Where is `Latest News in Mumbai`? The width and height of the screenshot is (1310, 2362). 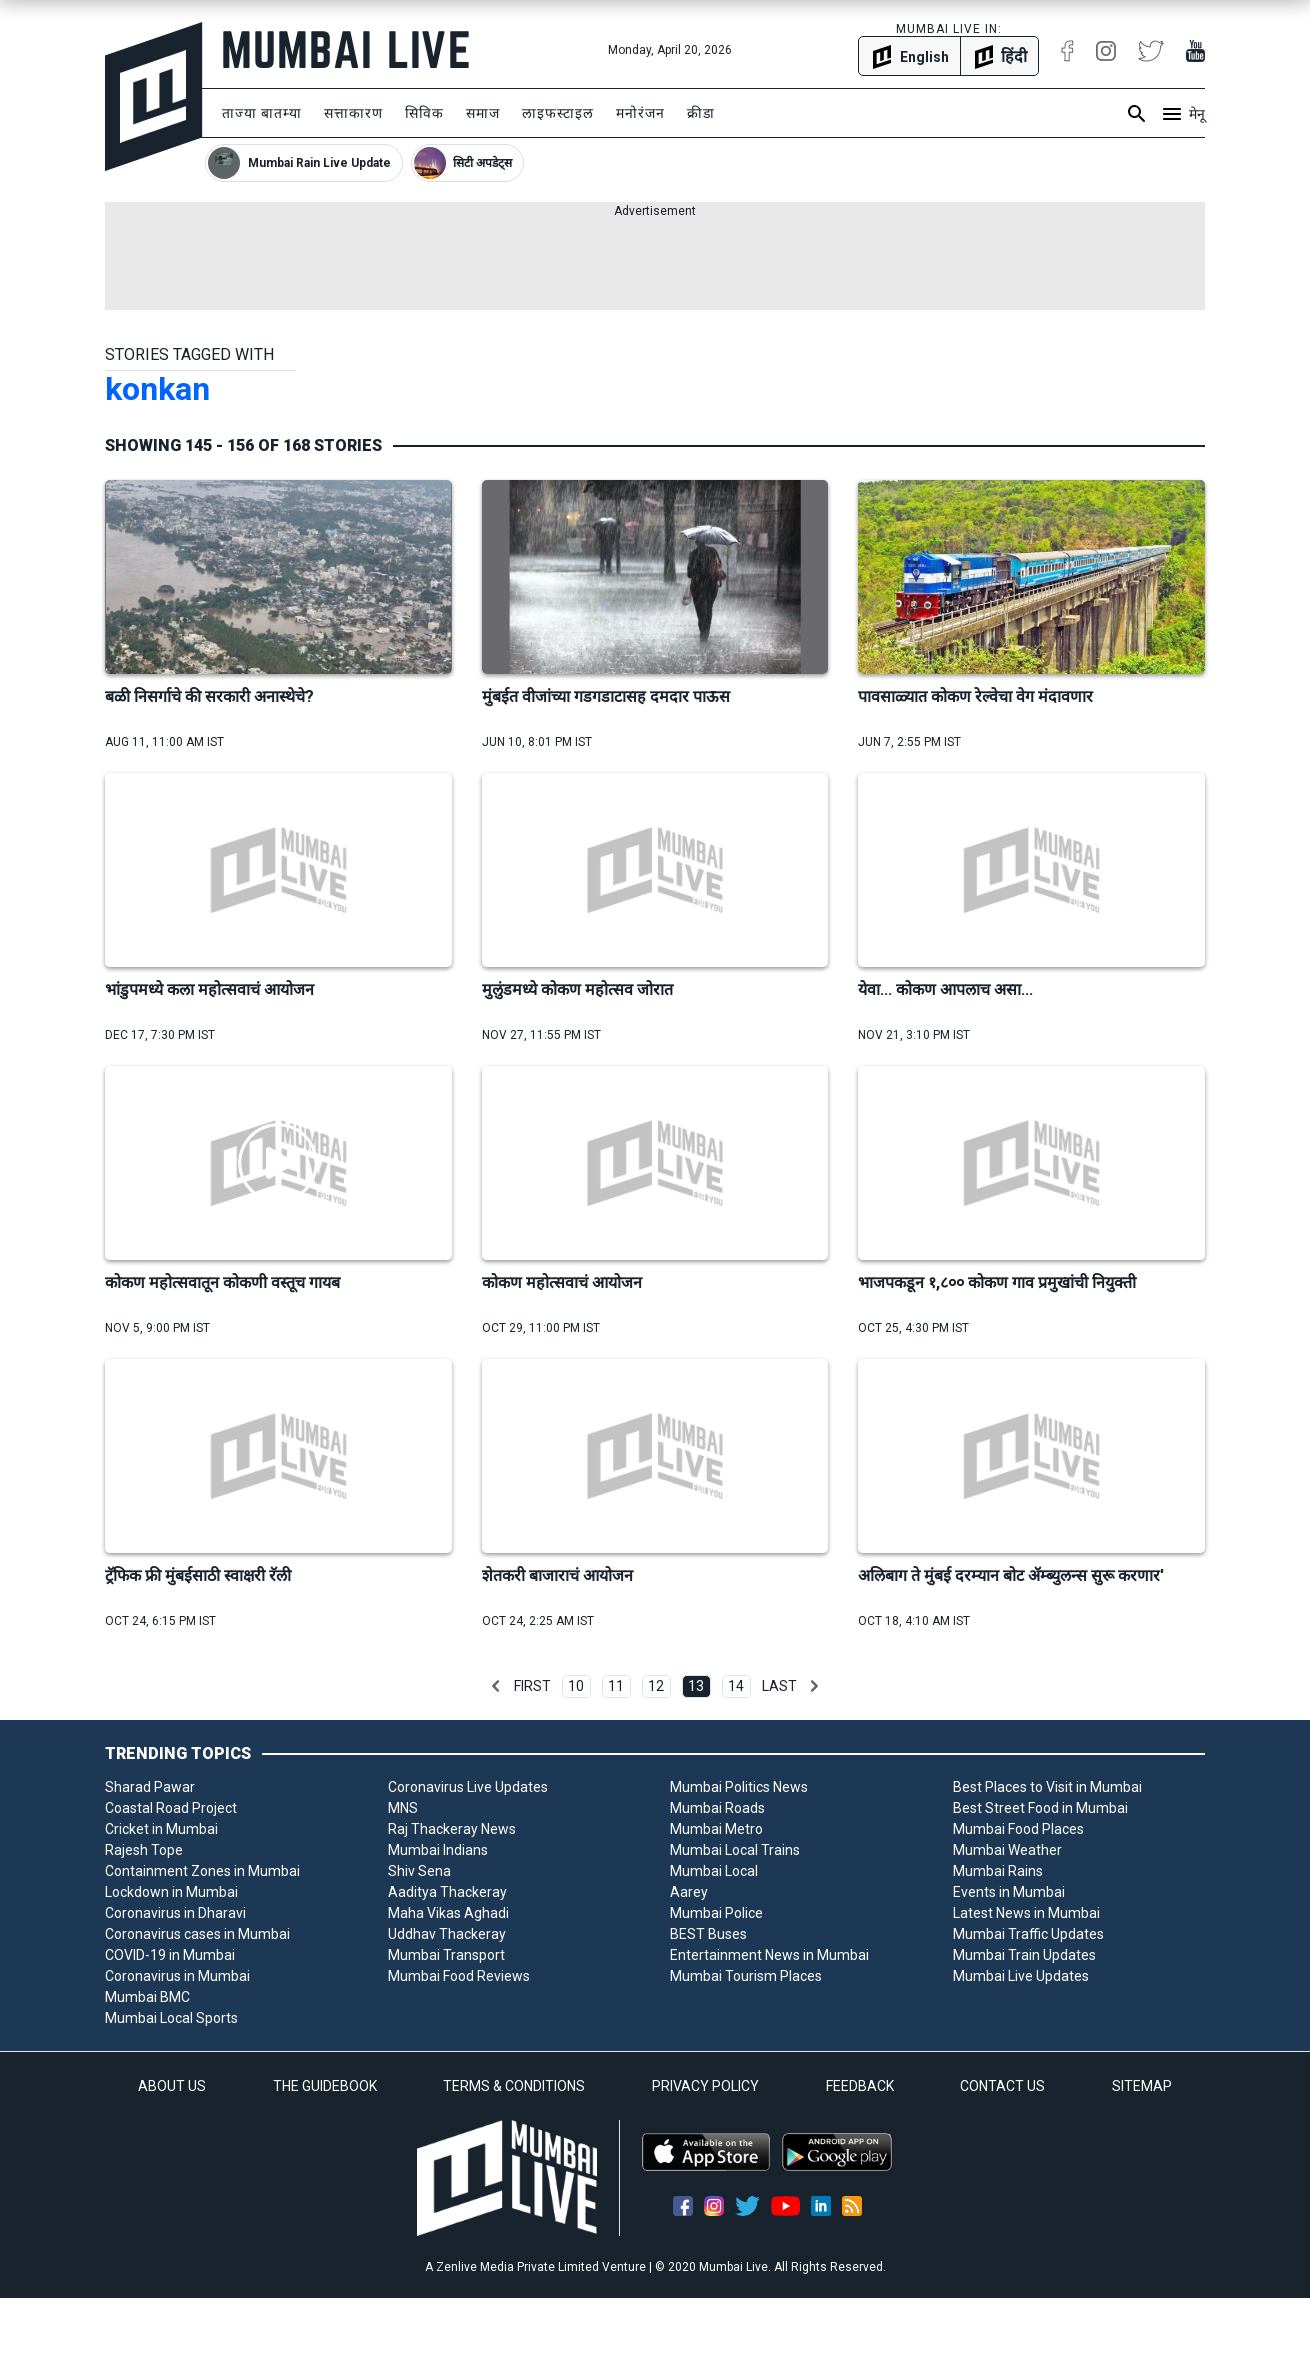
Latest News in Mumbai is located at coordinates (1026, 1913).